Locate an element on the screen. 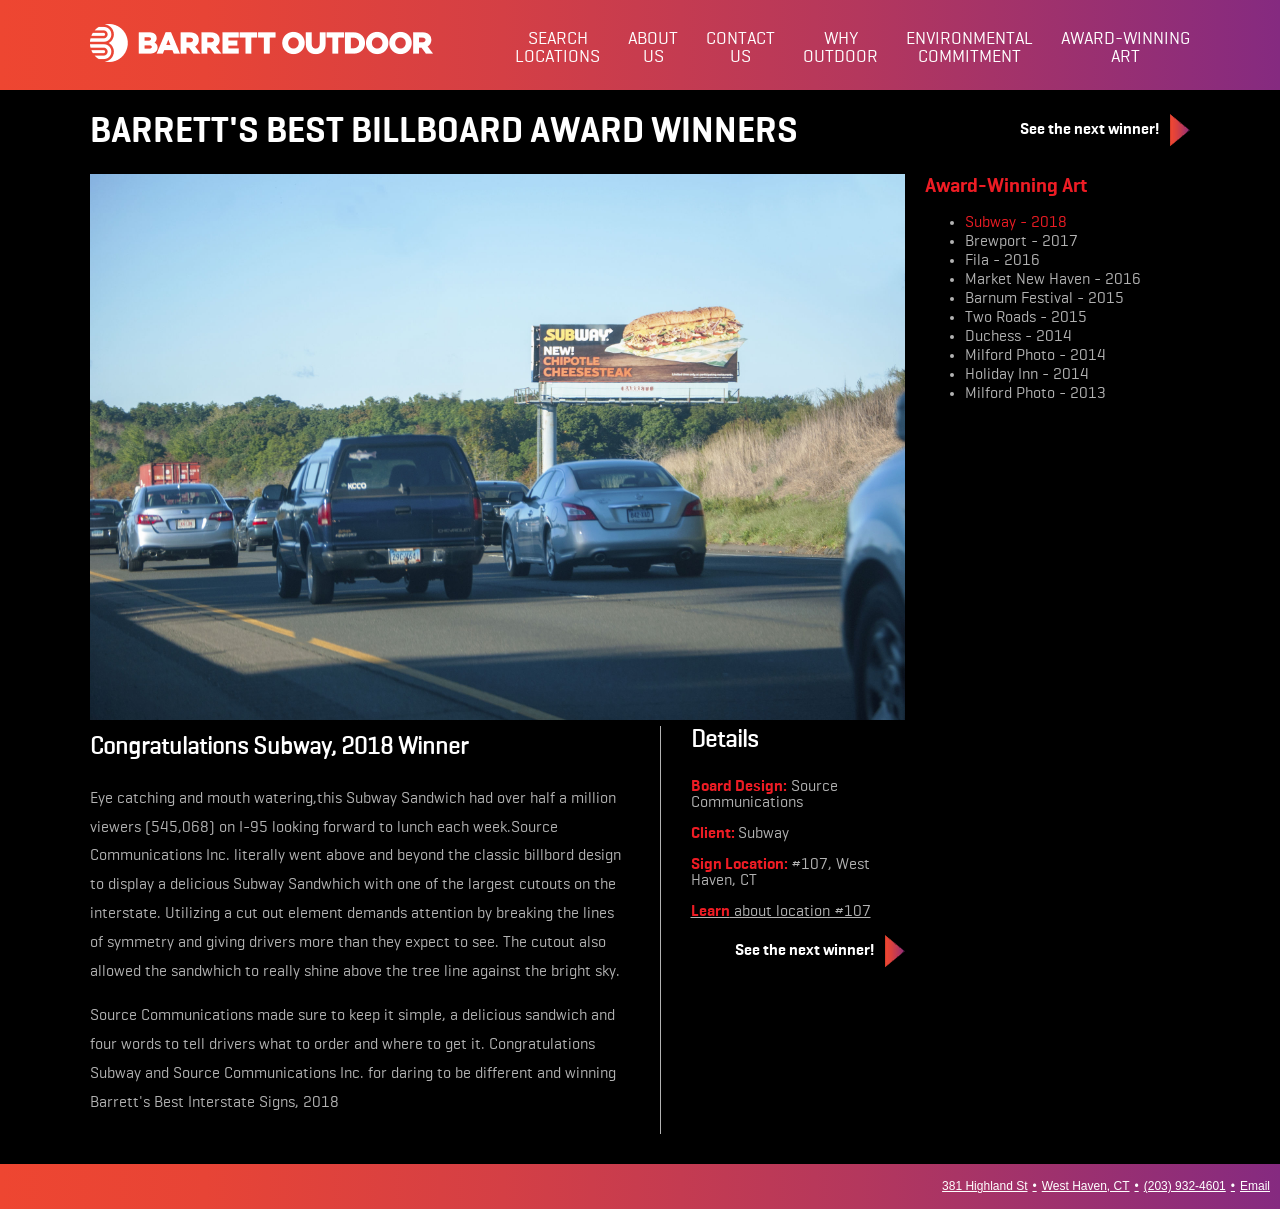 The height and width of the screenshot is (1209, 1280). See the next winner! is located at coordinates (1105, 130).